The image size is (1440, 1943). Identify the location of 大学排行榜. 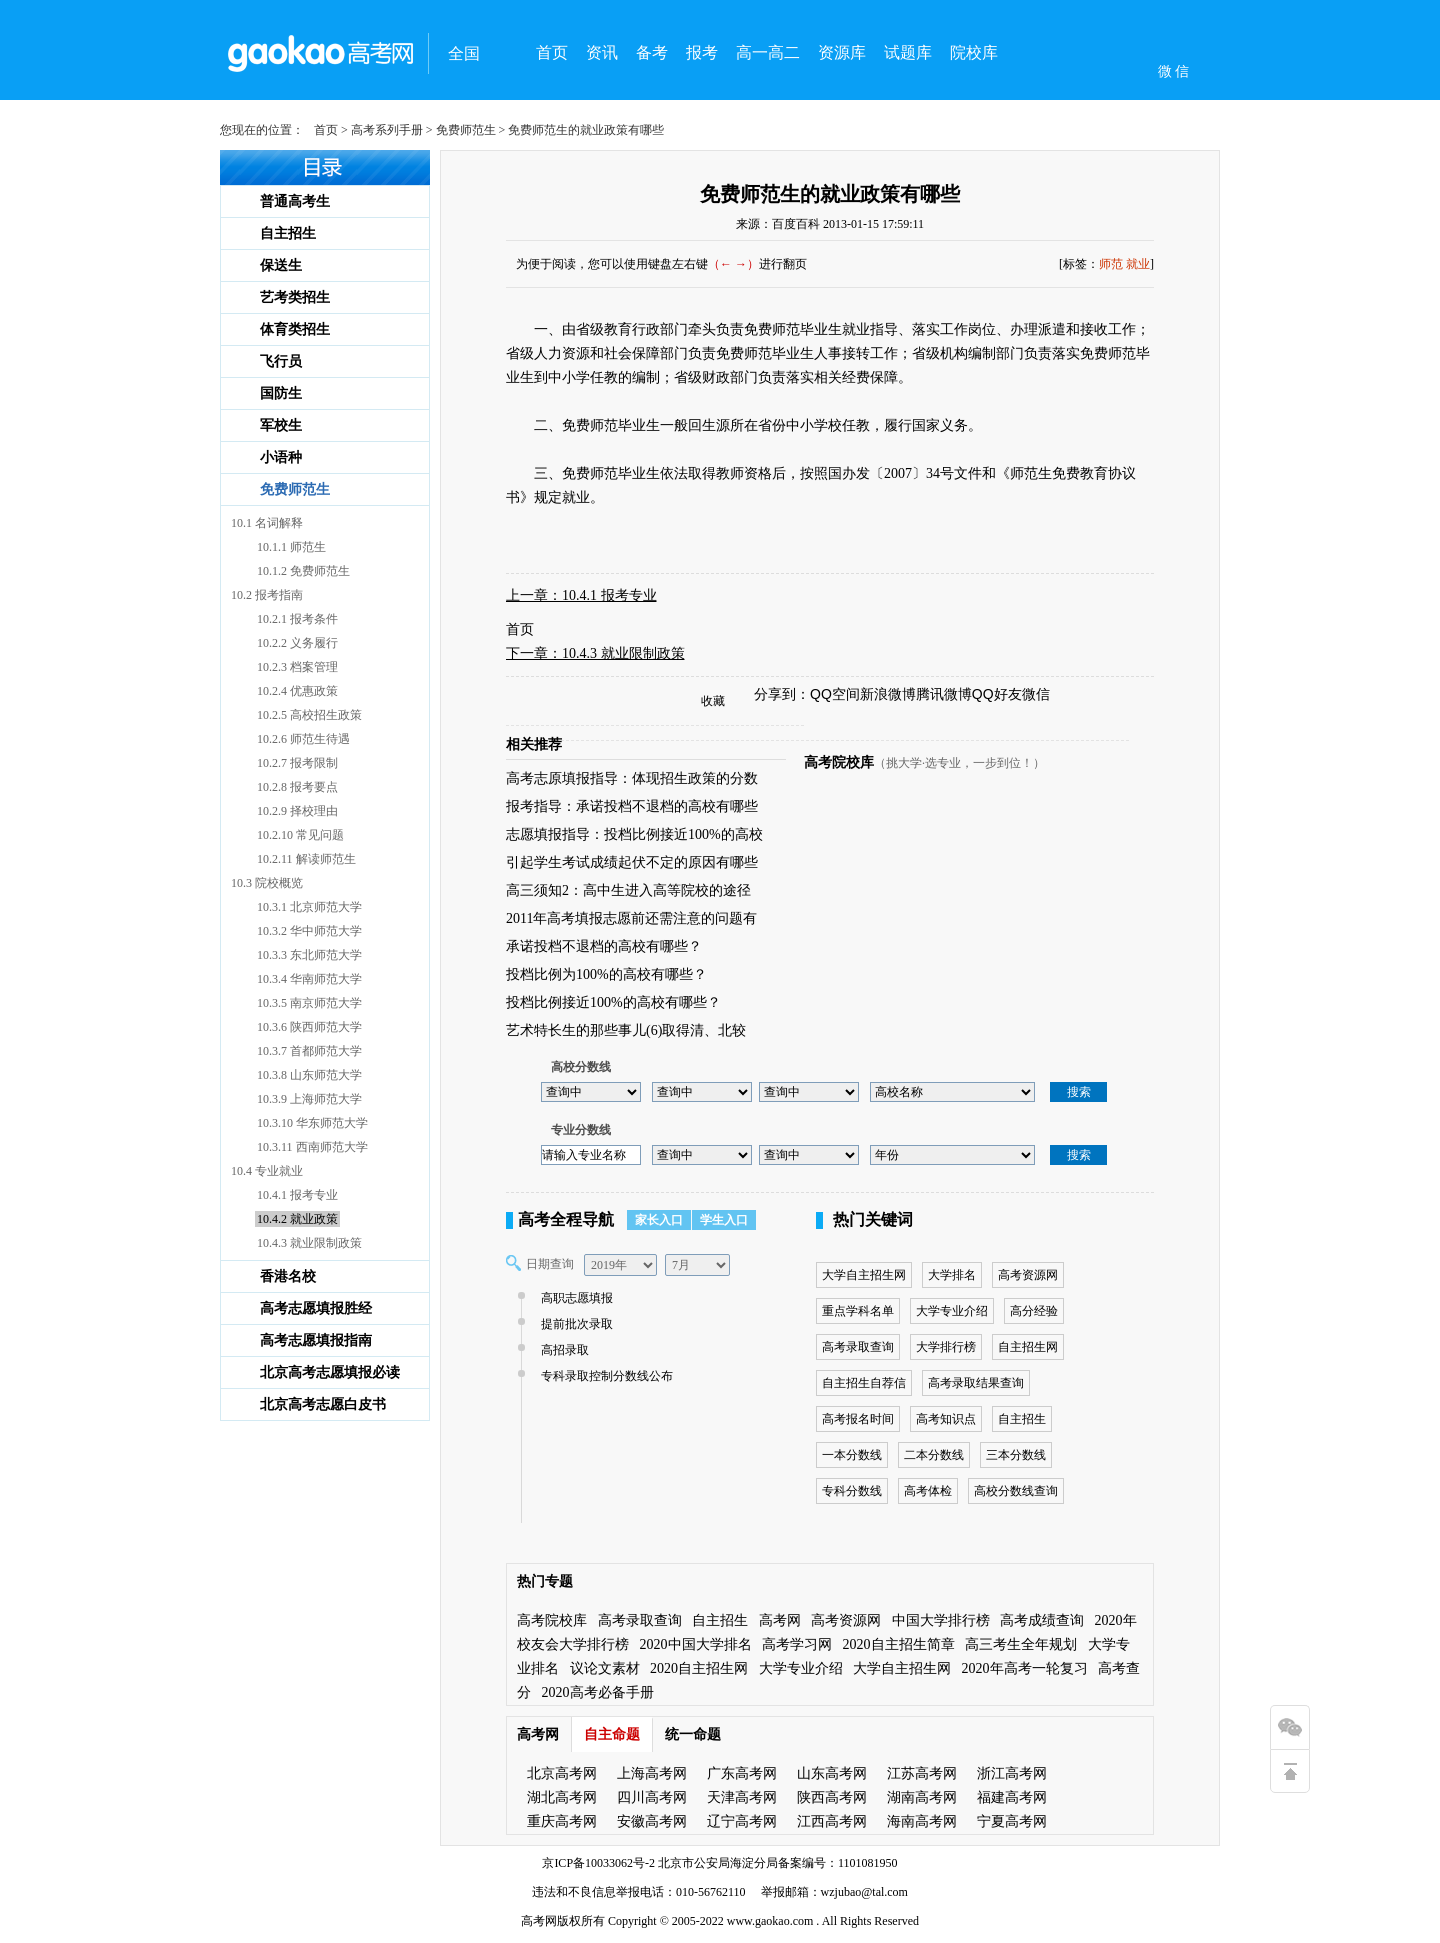
(946, 1347).